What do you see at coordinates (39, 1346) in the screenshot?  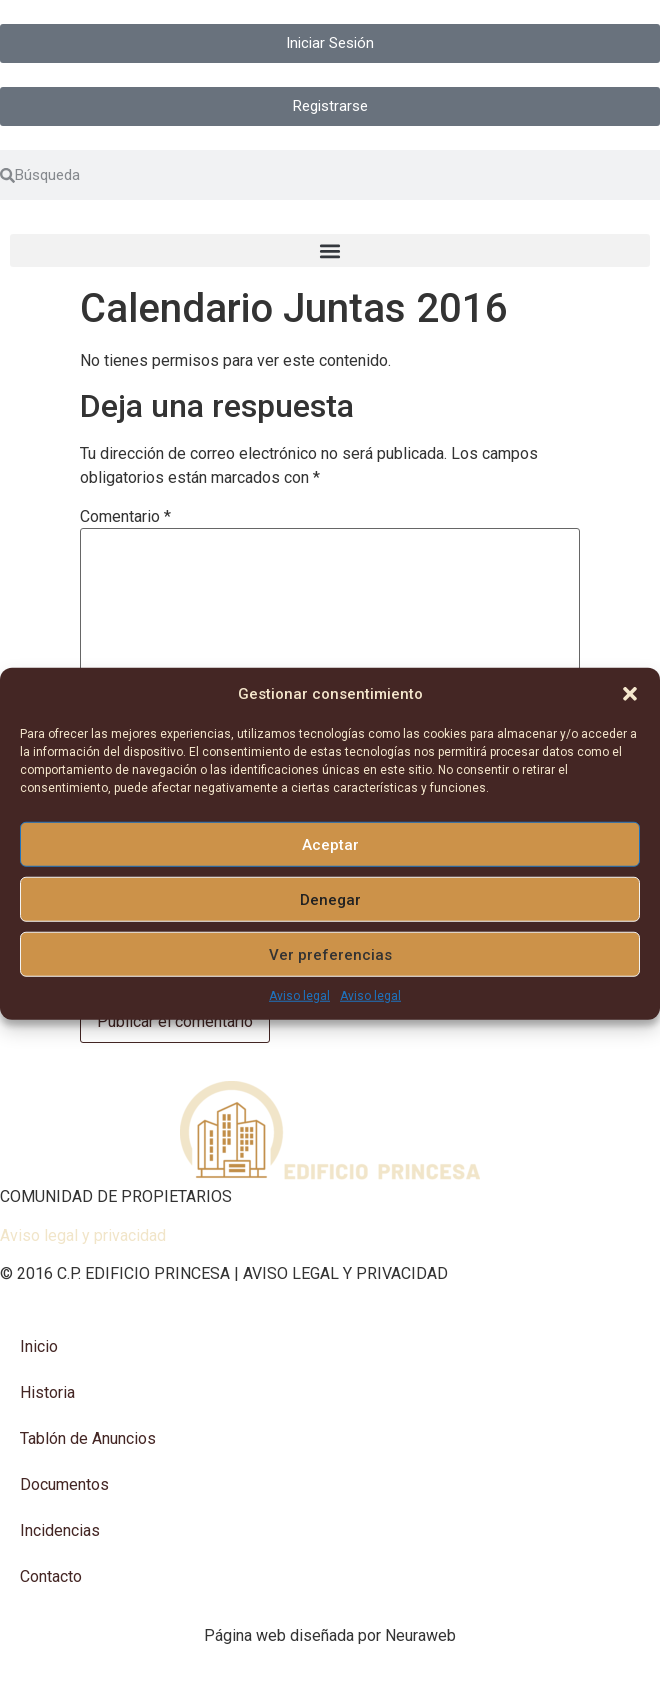 I see `Inicio` at bounding box center [39, 1346].